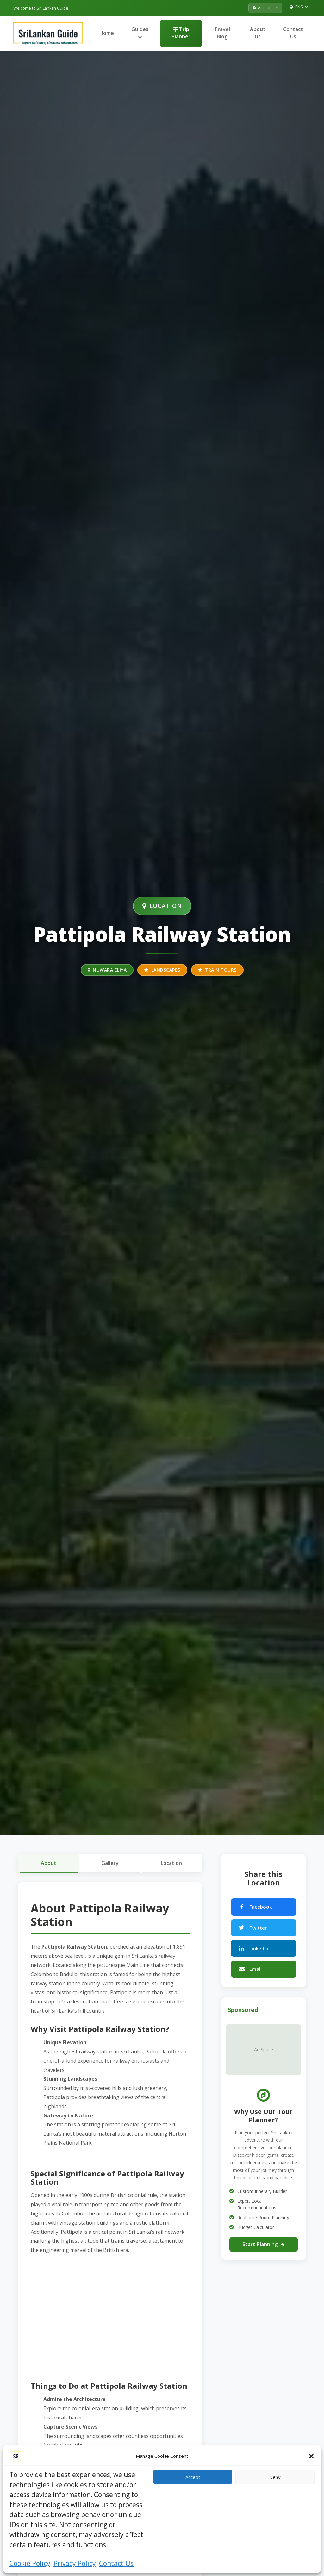 The height and width of the screenshot is (2576, 324). What do you see at coordinates (275, 2477) in the screenshot?
I see `Deny` at bounding box center [275, 2477].